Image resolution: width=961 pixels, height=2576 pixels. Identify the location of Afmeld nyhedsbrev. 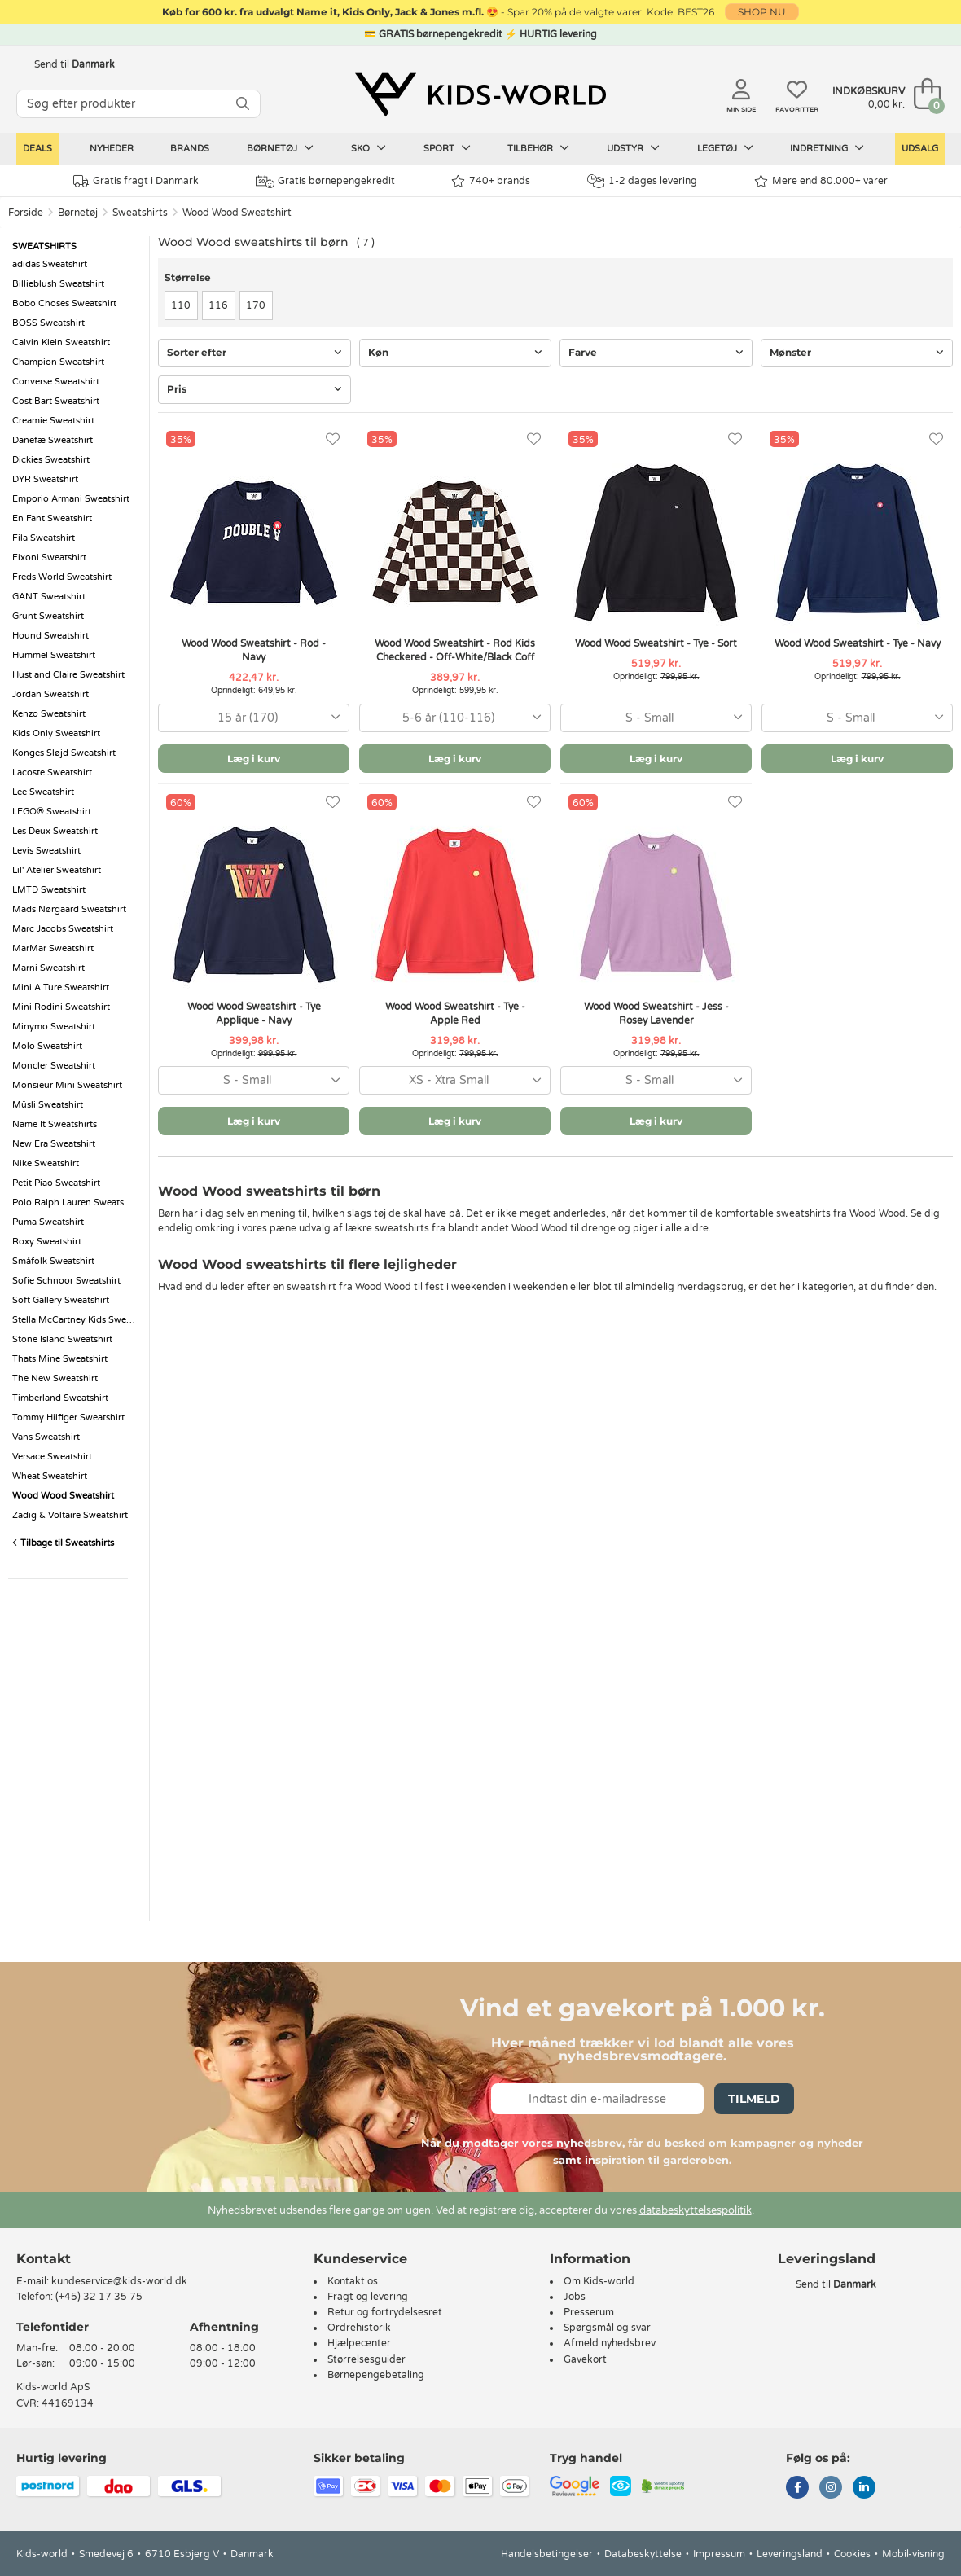
(610, 2343).